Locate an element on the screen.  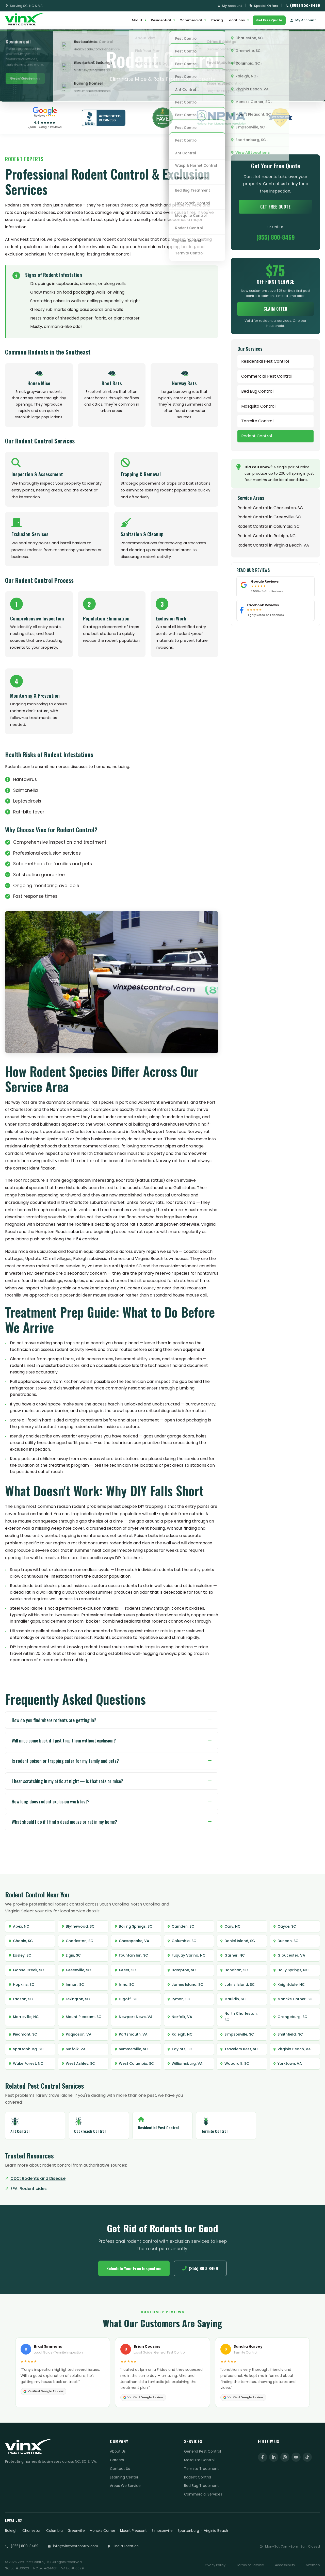
EPA: Rodenticides is located at coordinates (28, 2188).